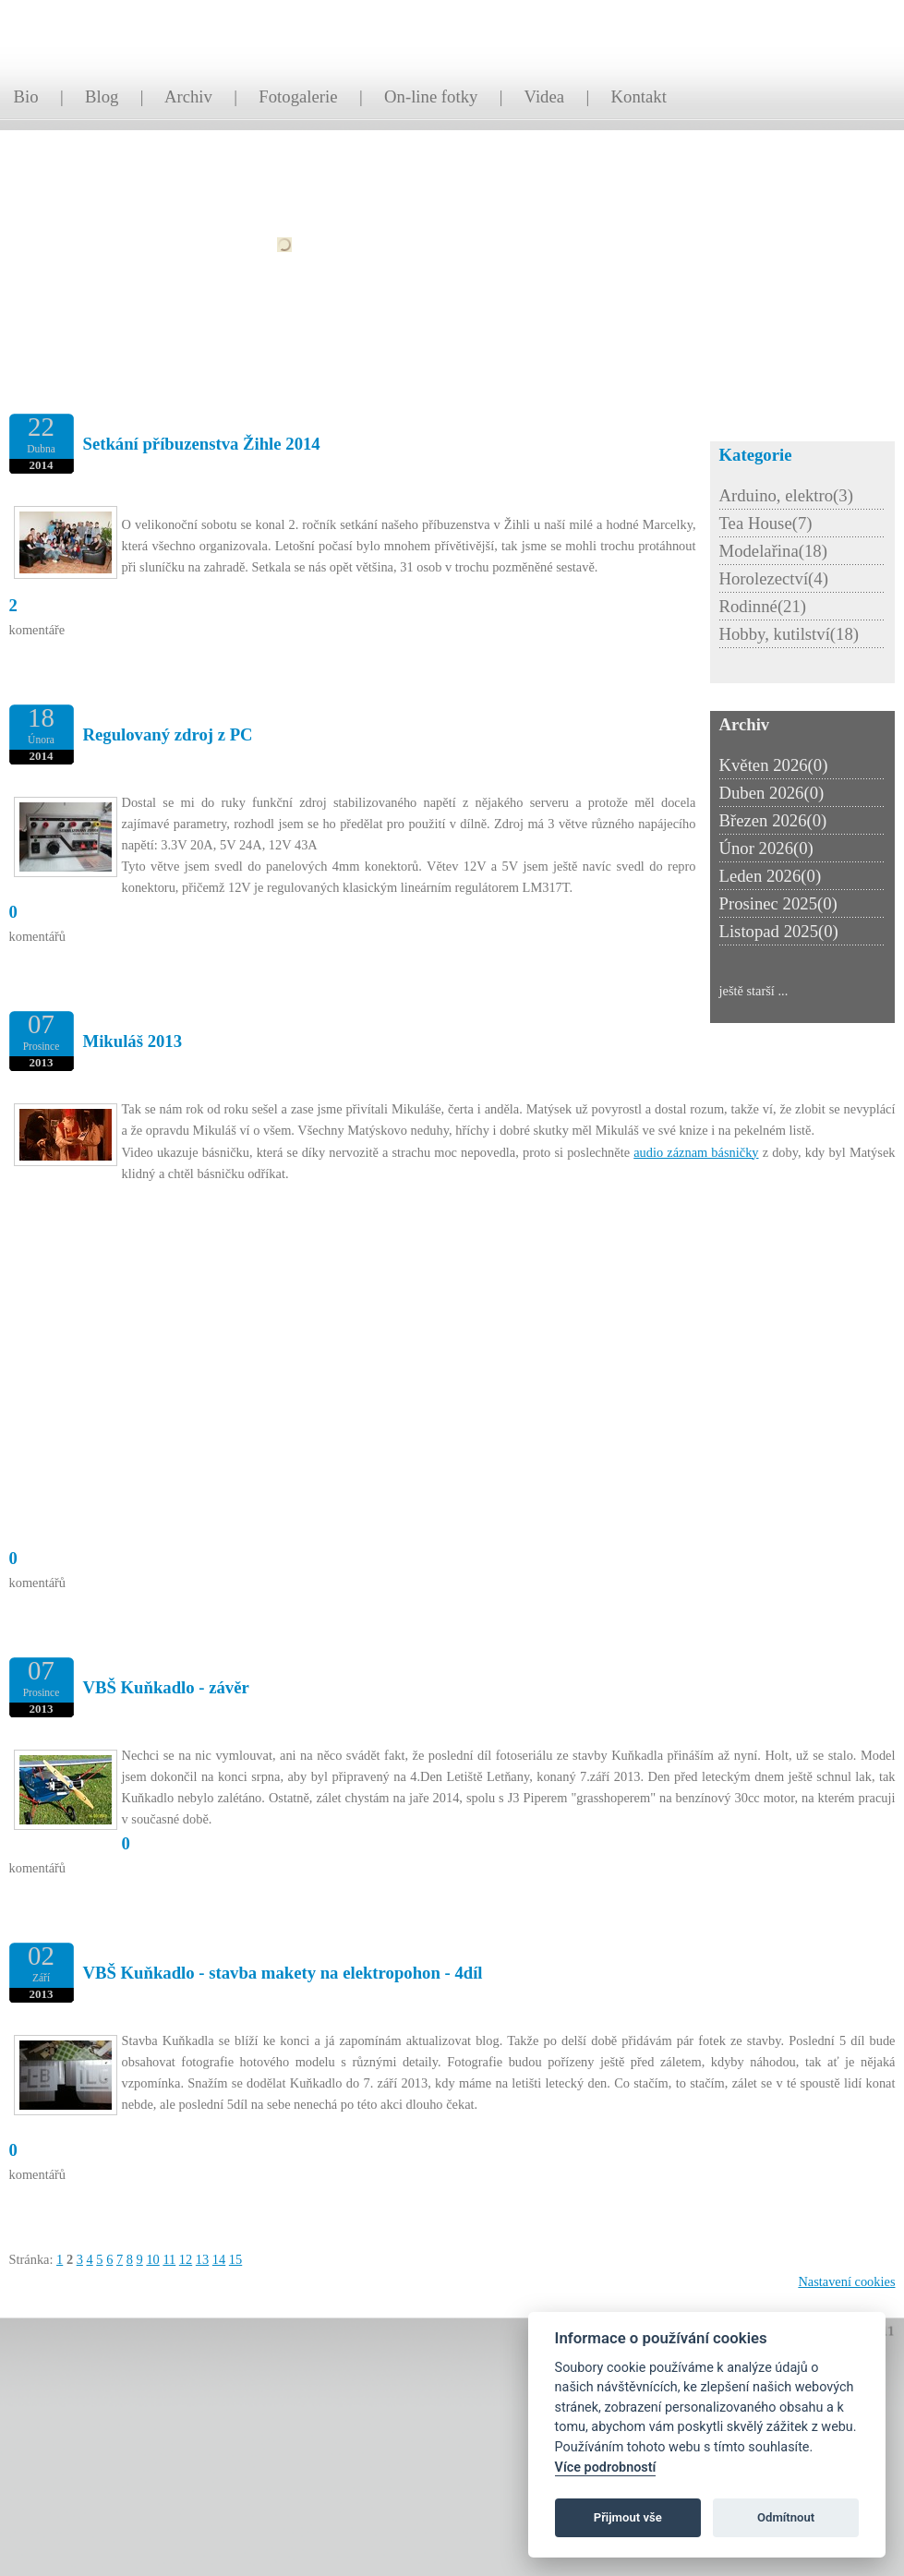 The height and width of the screenshot is (2576, 904). What do you see at coordinates (766, 523) in the screenshot?
I see `Tea House(7)` at bounding box center [766, 523].